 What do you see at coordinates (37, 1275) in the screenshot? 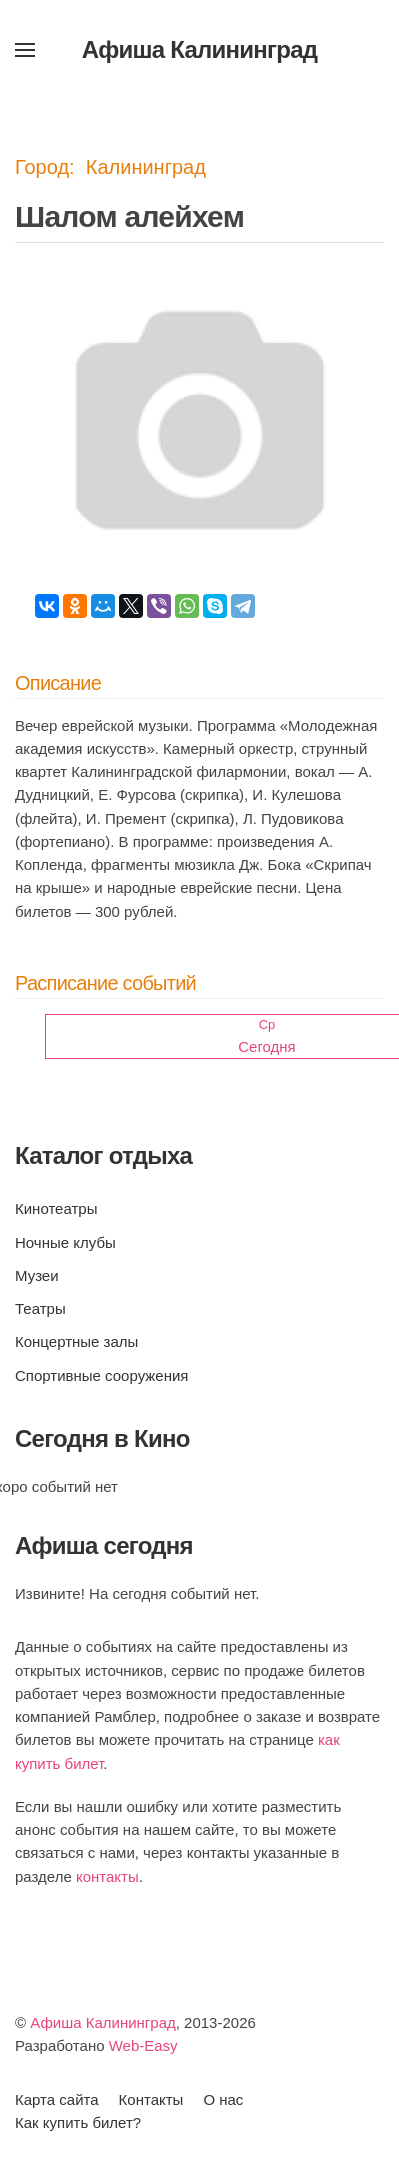
I see `Музеи` at bounding box center [37, 1275].